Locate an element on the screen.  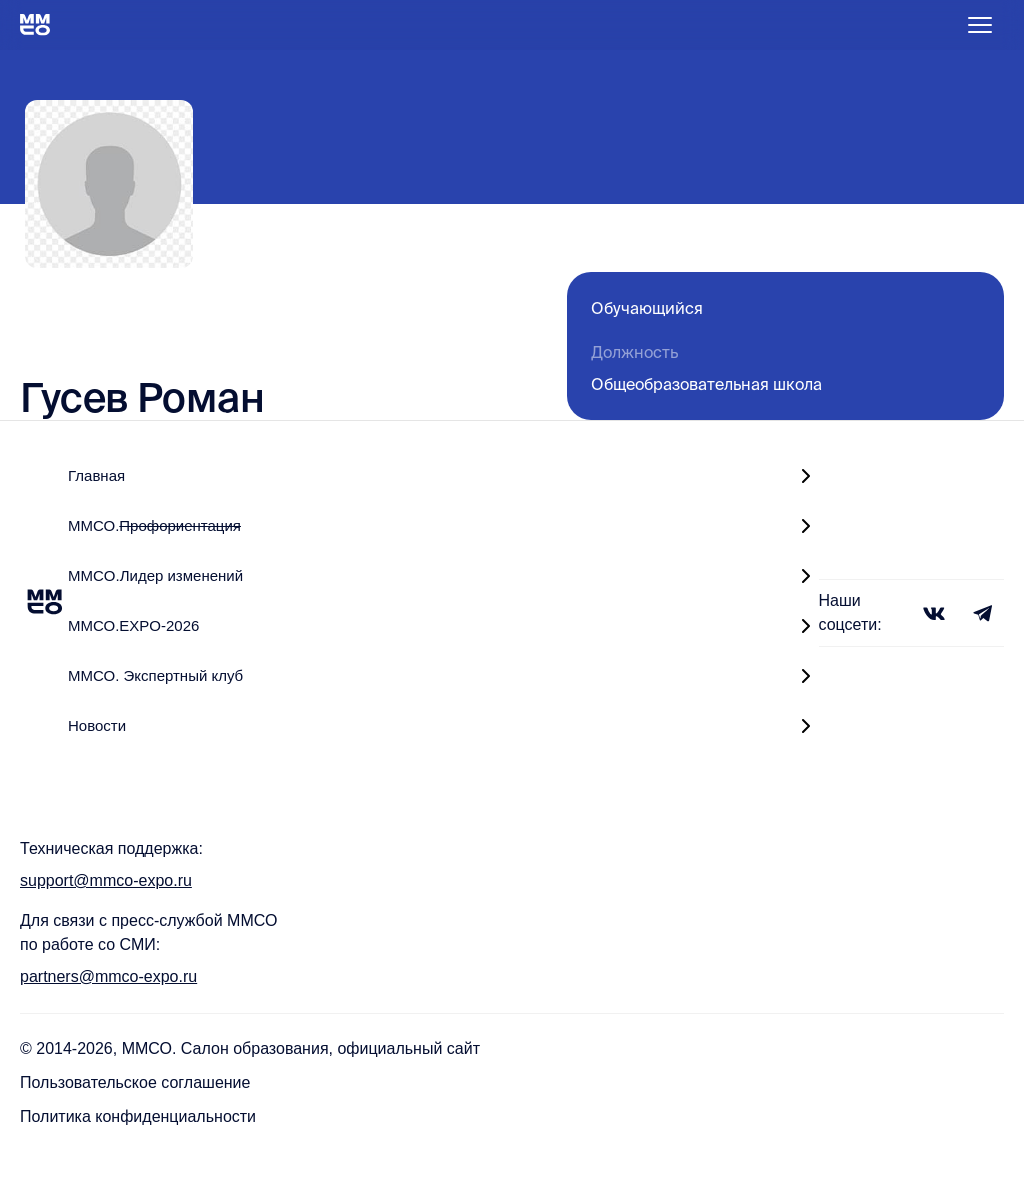
Политика конфиденциальности is located at coordinates (138, 1116).